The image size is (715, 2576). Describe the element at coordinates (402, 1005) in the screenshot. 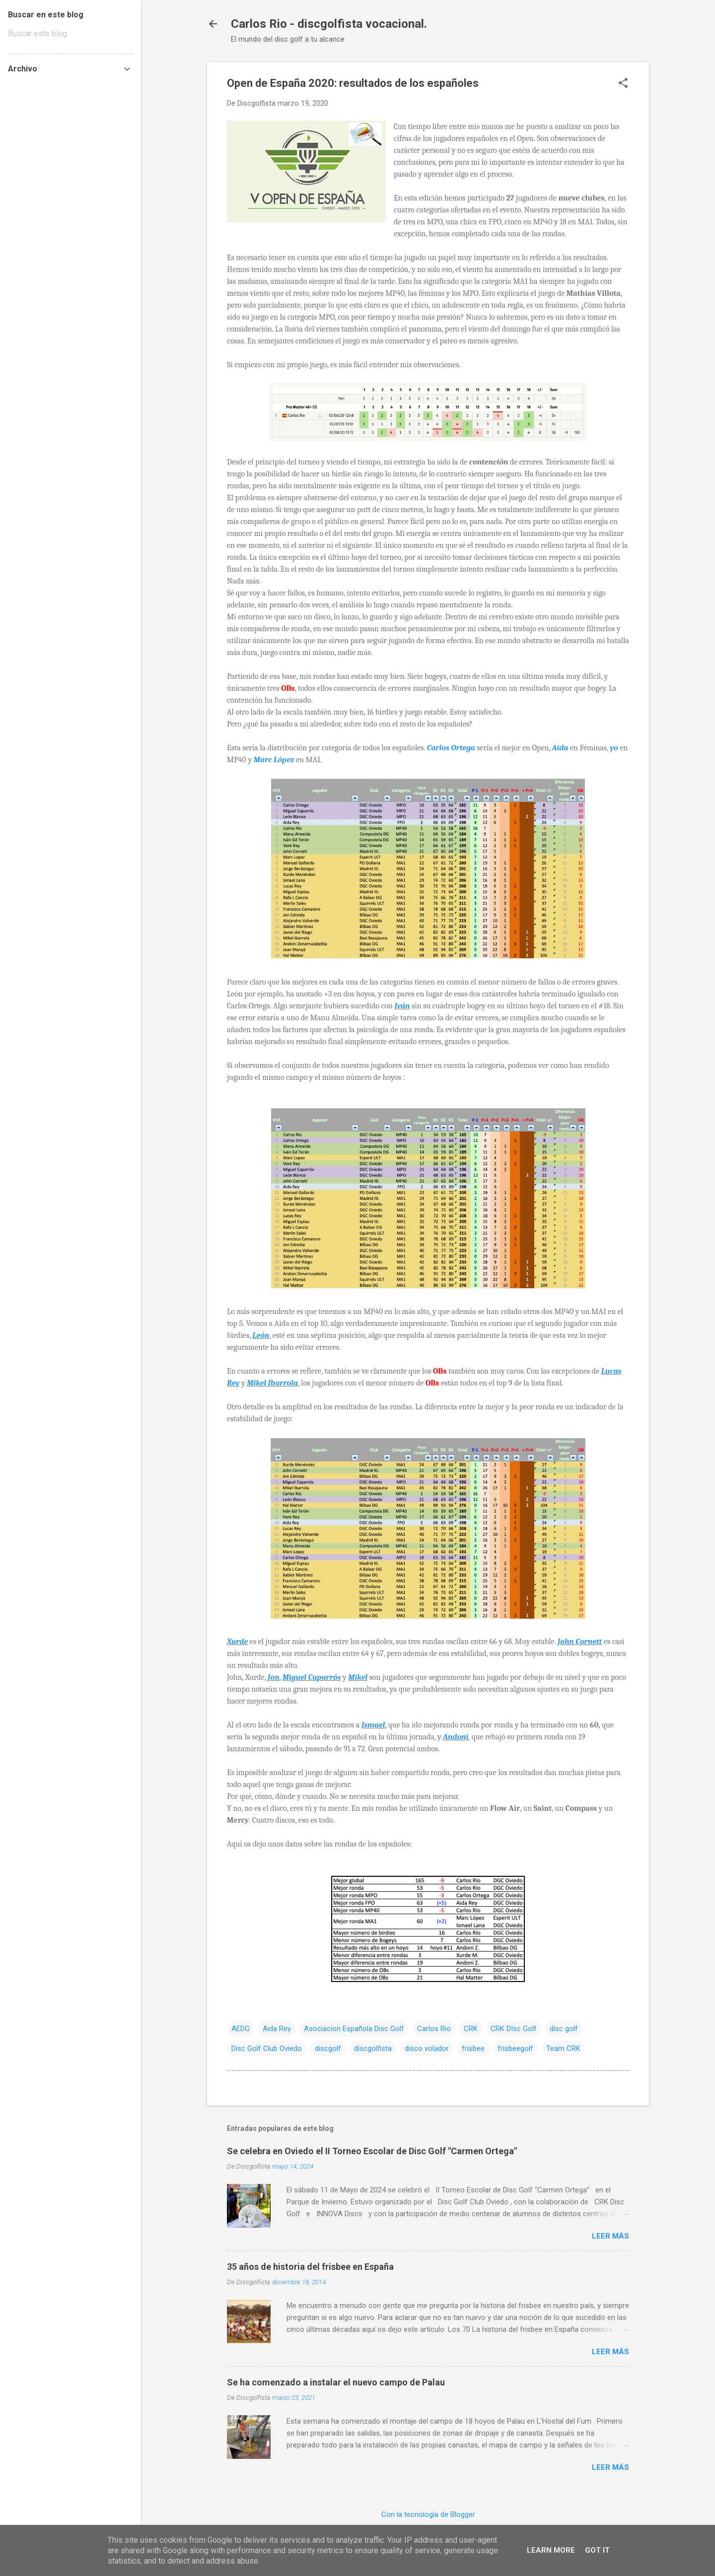

I see `Iván` at that location.